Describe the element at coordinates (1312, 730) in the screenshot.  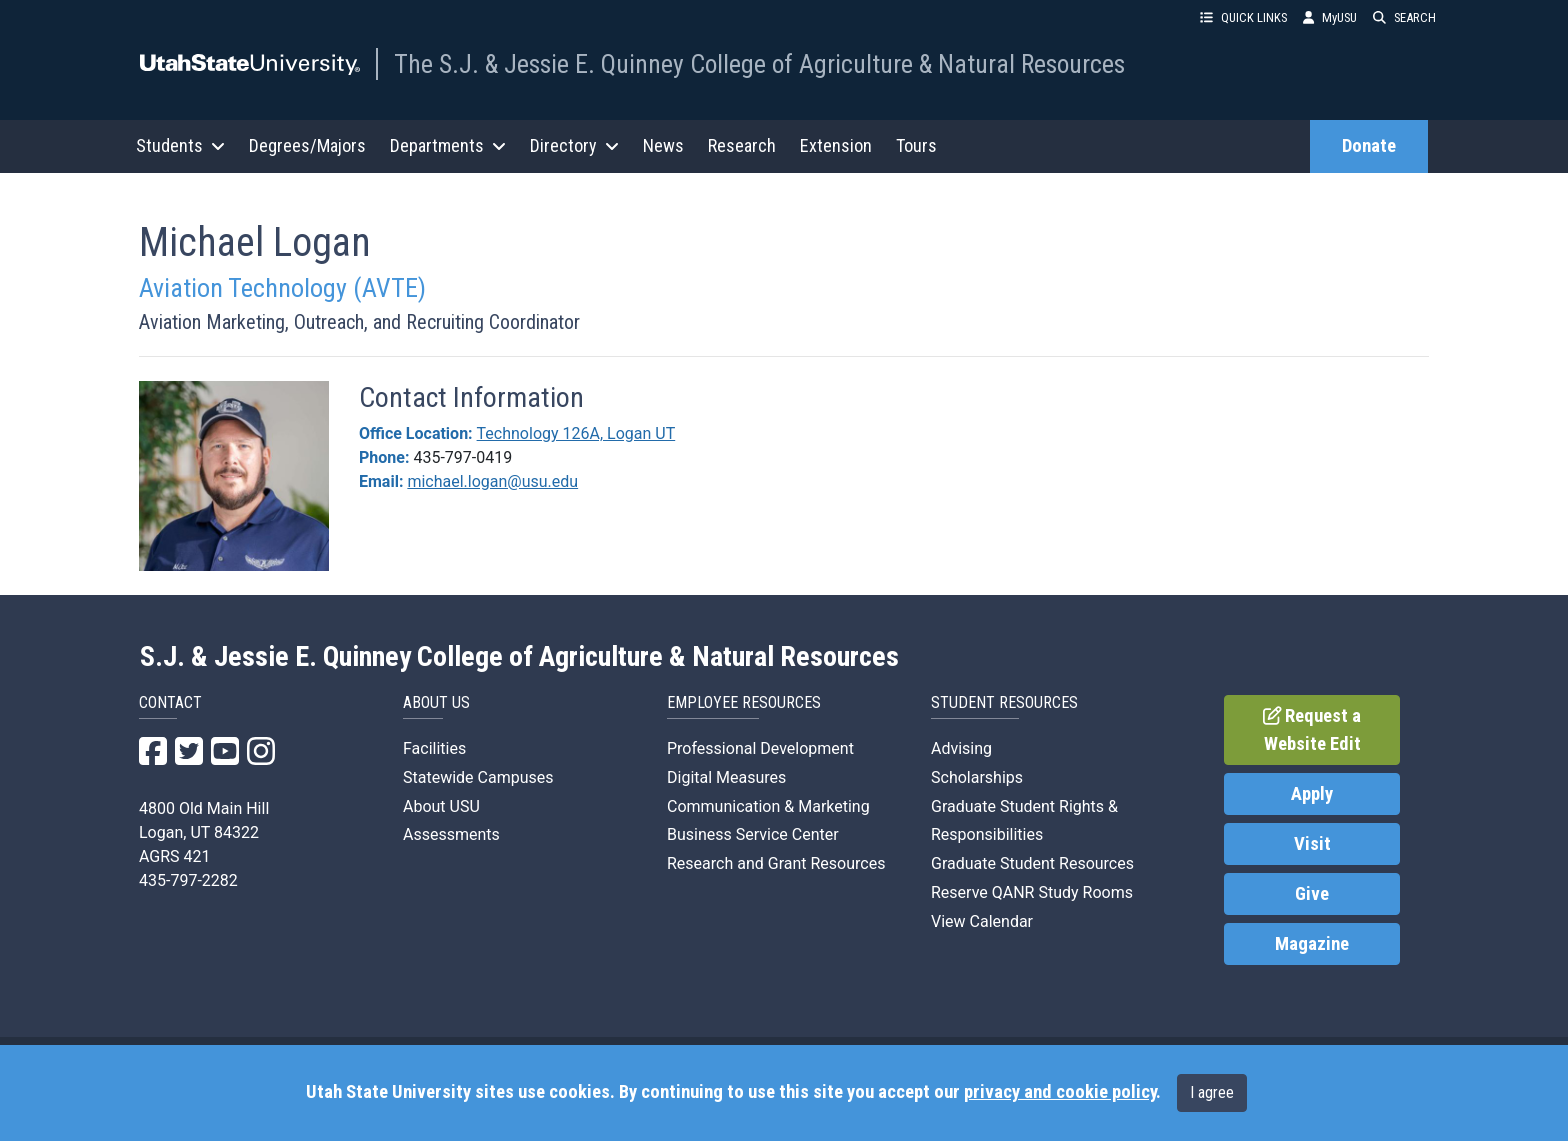
I see `Request a Website Edit` at that location.